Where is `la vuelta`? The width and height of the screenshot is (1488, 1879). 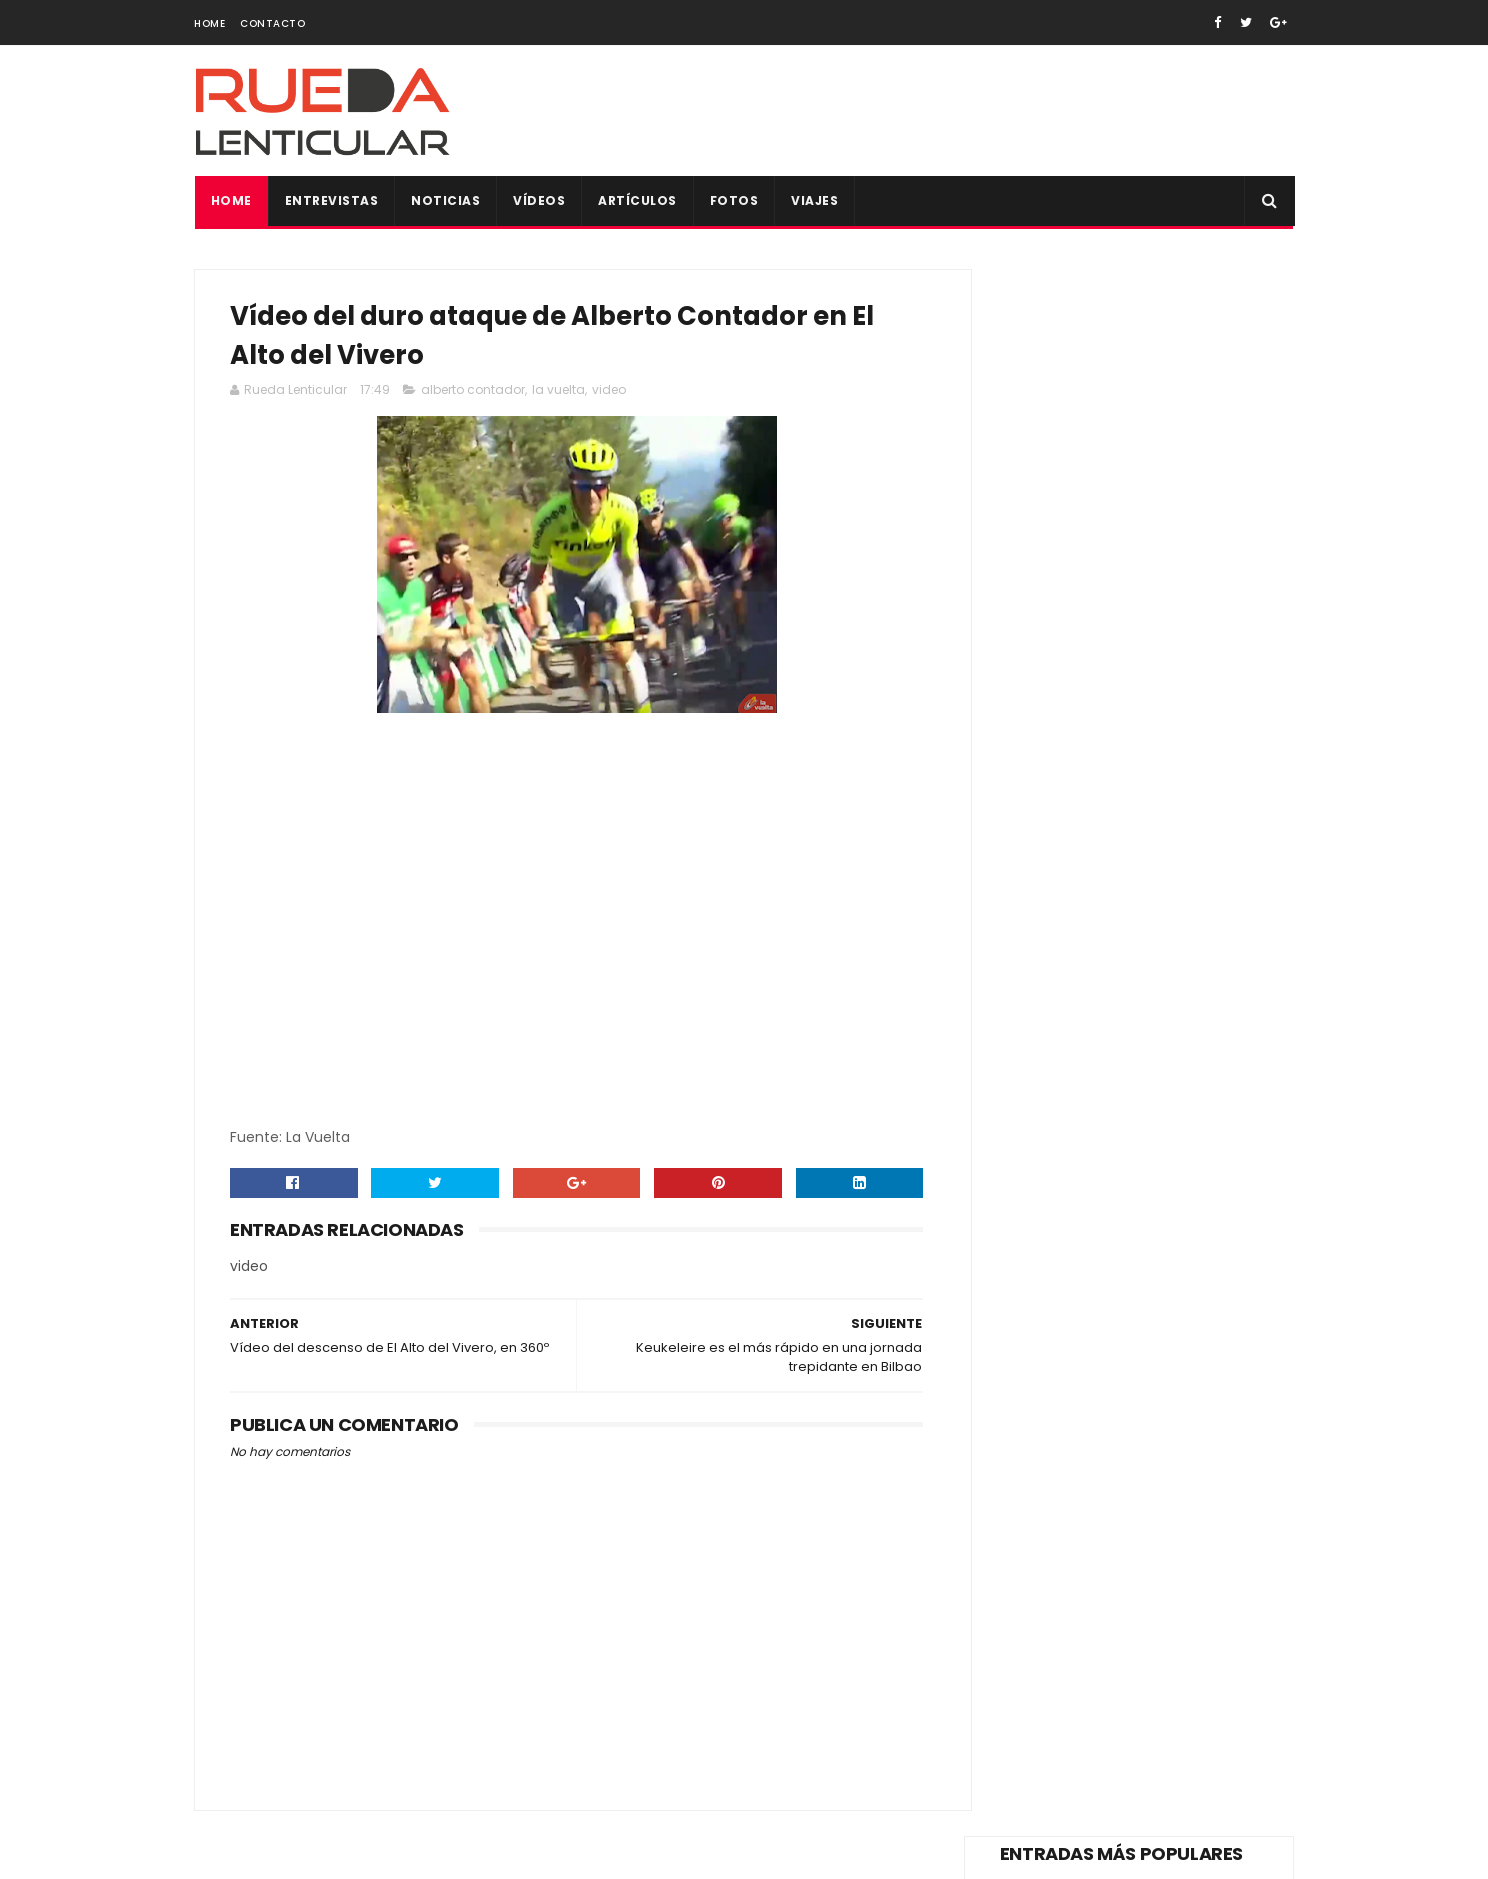 la vuelta is located at coordinates (558, 393).